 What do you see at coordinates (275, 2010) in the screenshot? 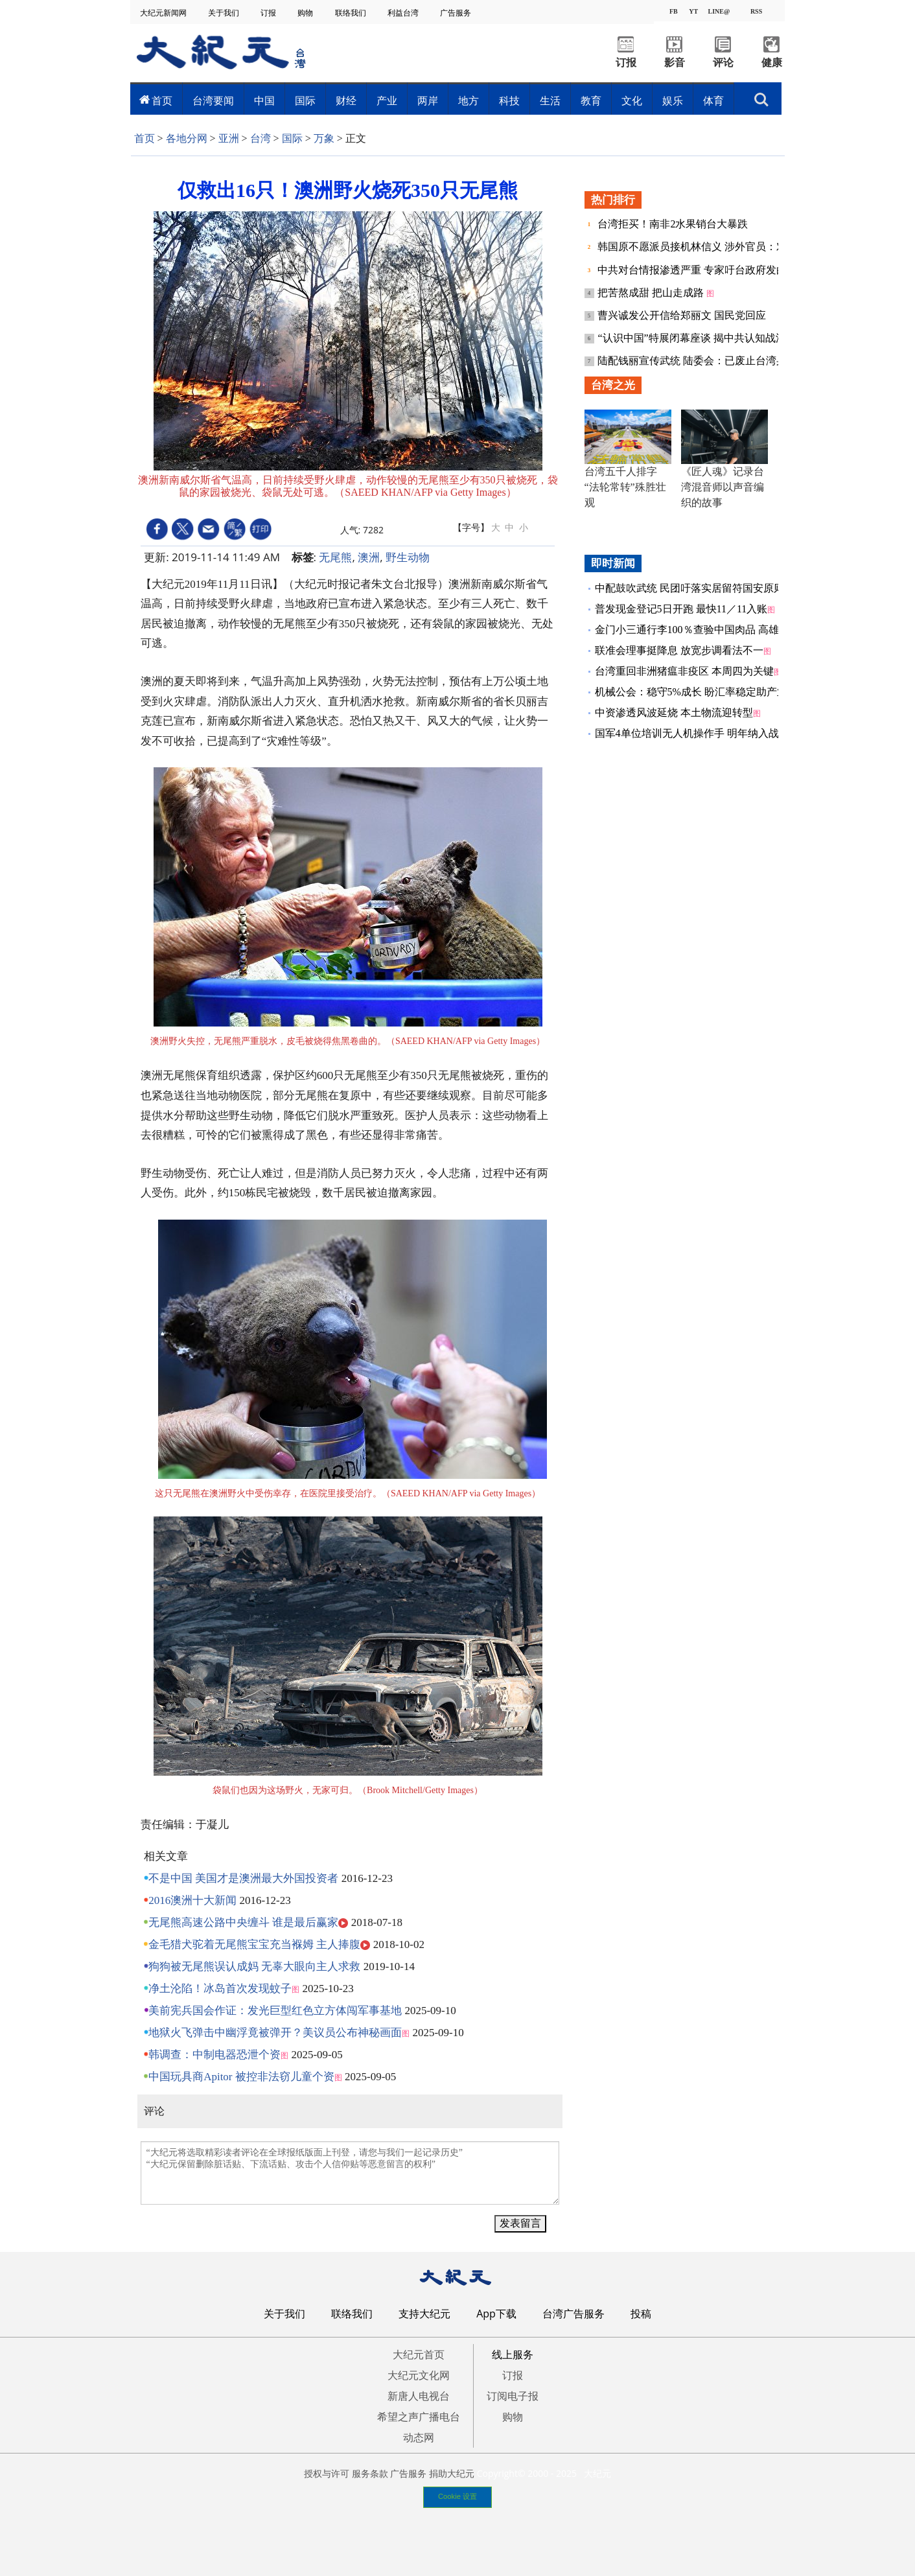
I see `美前宪兵国会作证：发光巨型红色立方体闯军事基地` at bounding box center [275, 2010].